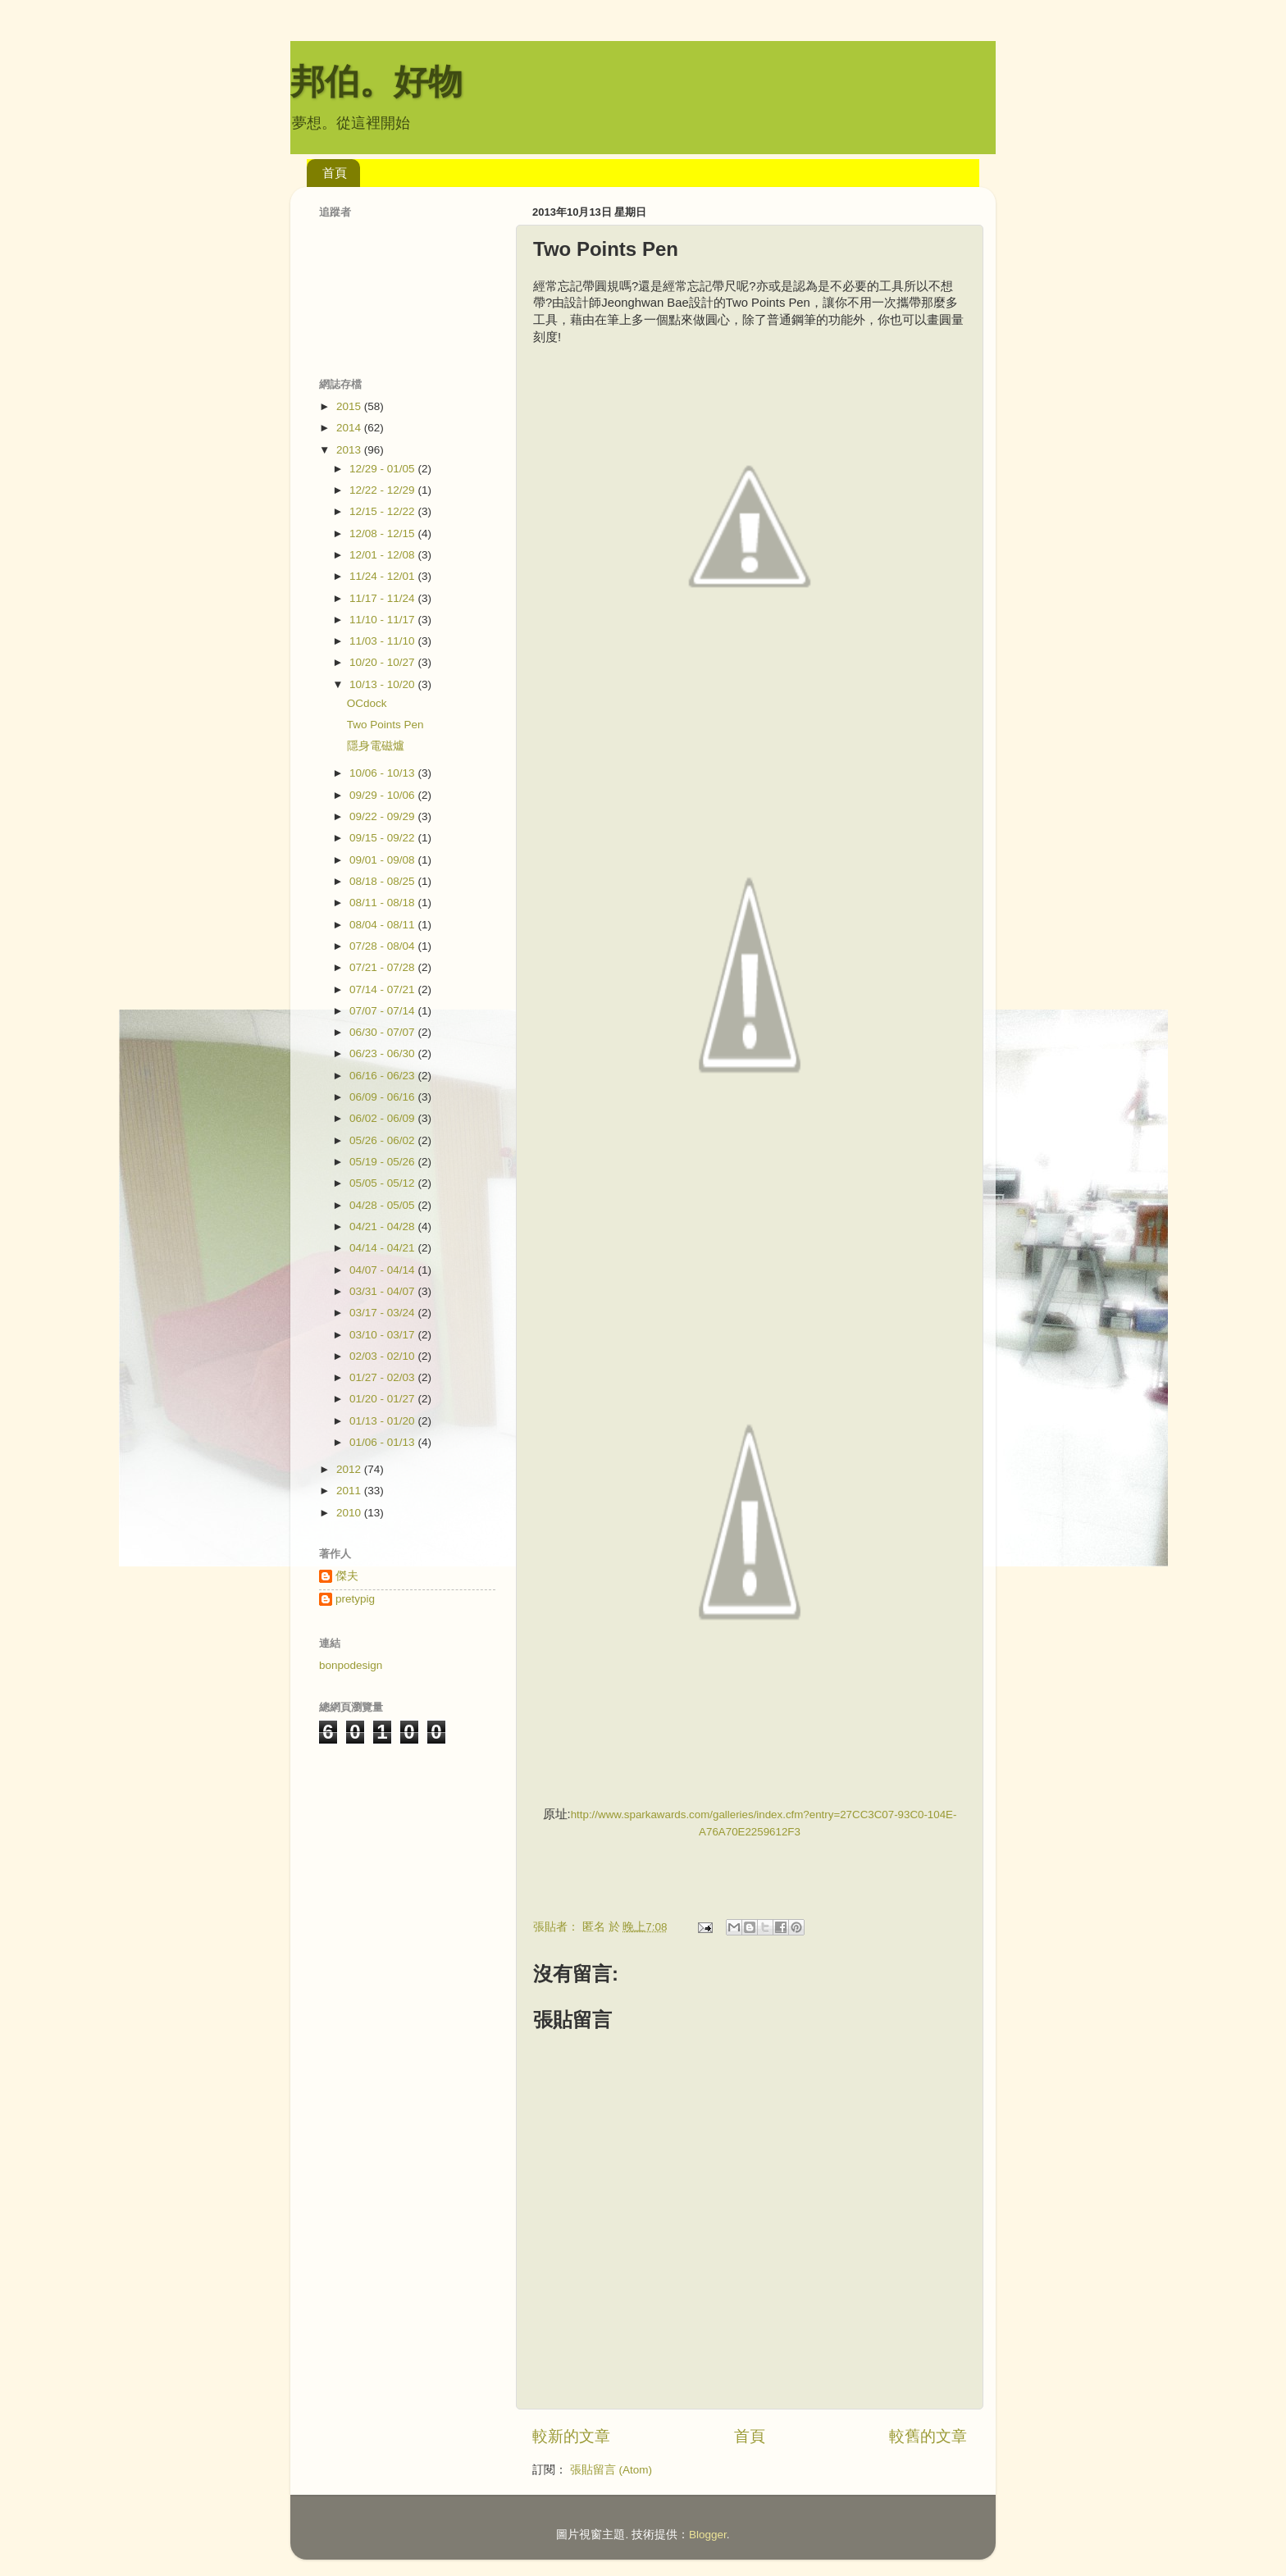  I want to click on 04/28 - 05/05, so click(383, 1205).